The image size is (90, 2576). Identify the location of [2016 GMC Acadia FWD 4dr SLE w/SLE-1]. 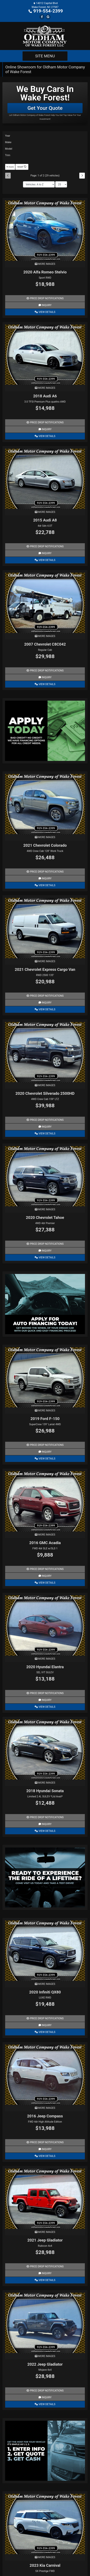
(45, 1501).